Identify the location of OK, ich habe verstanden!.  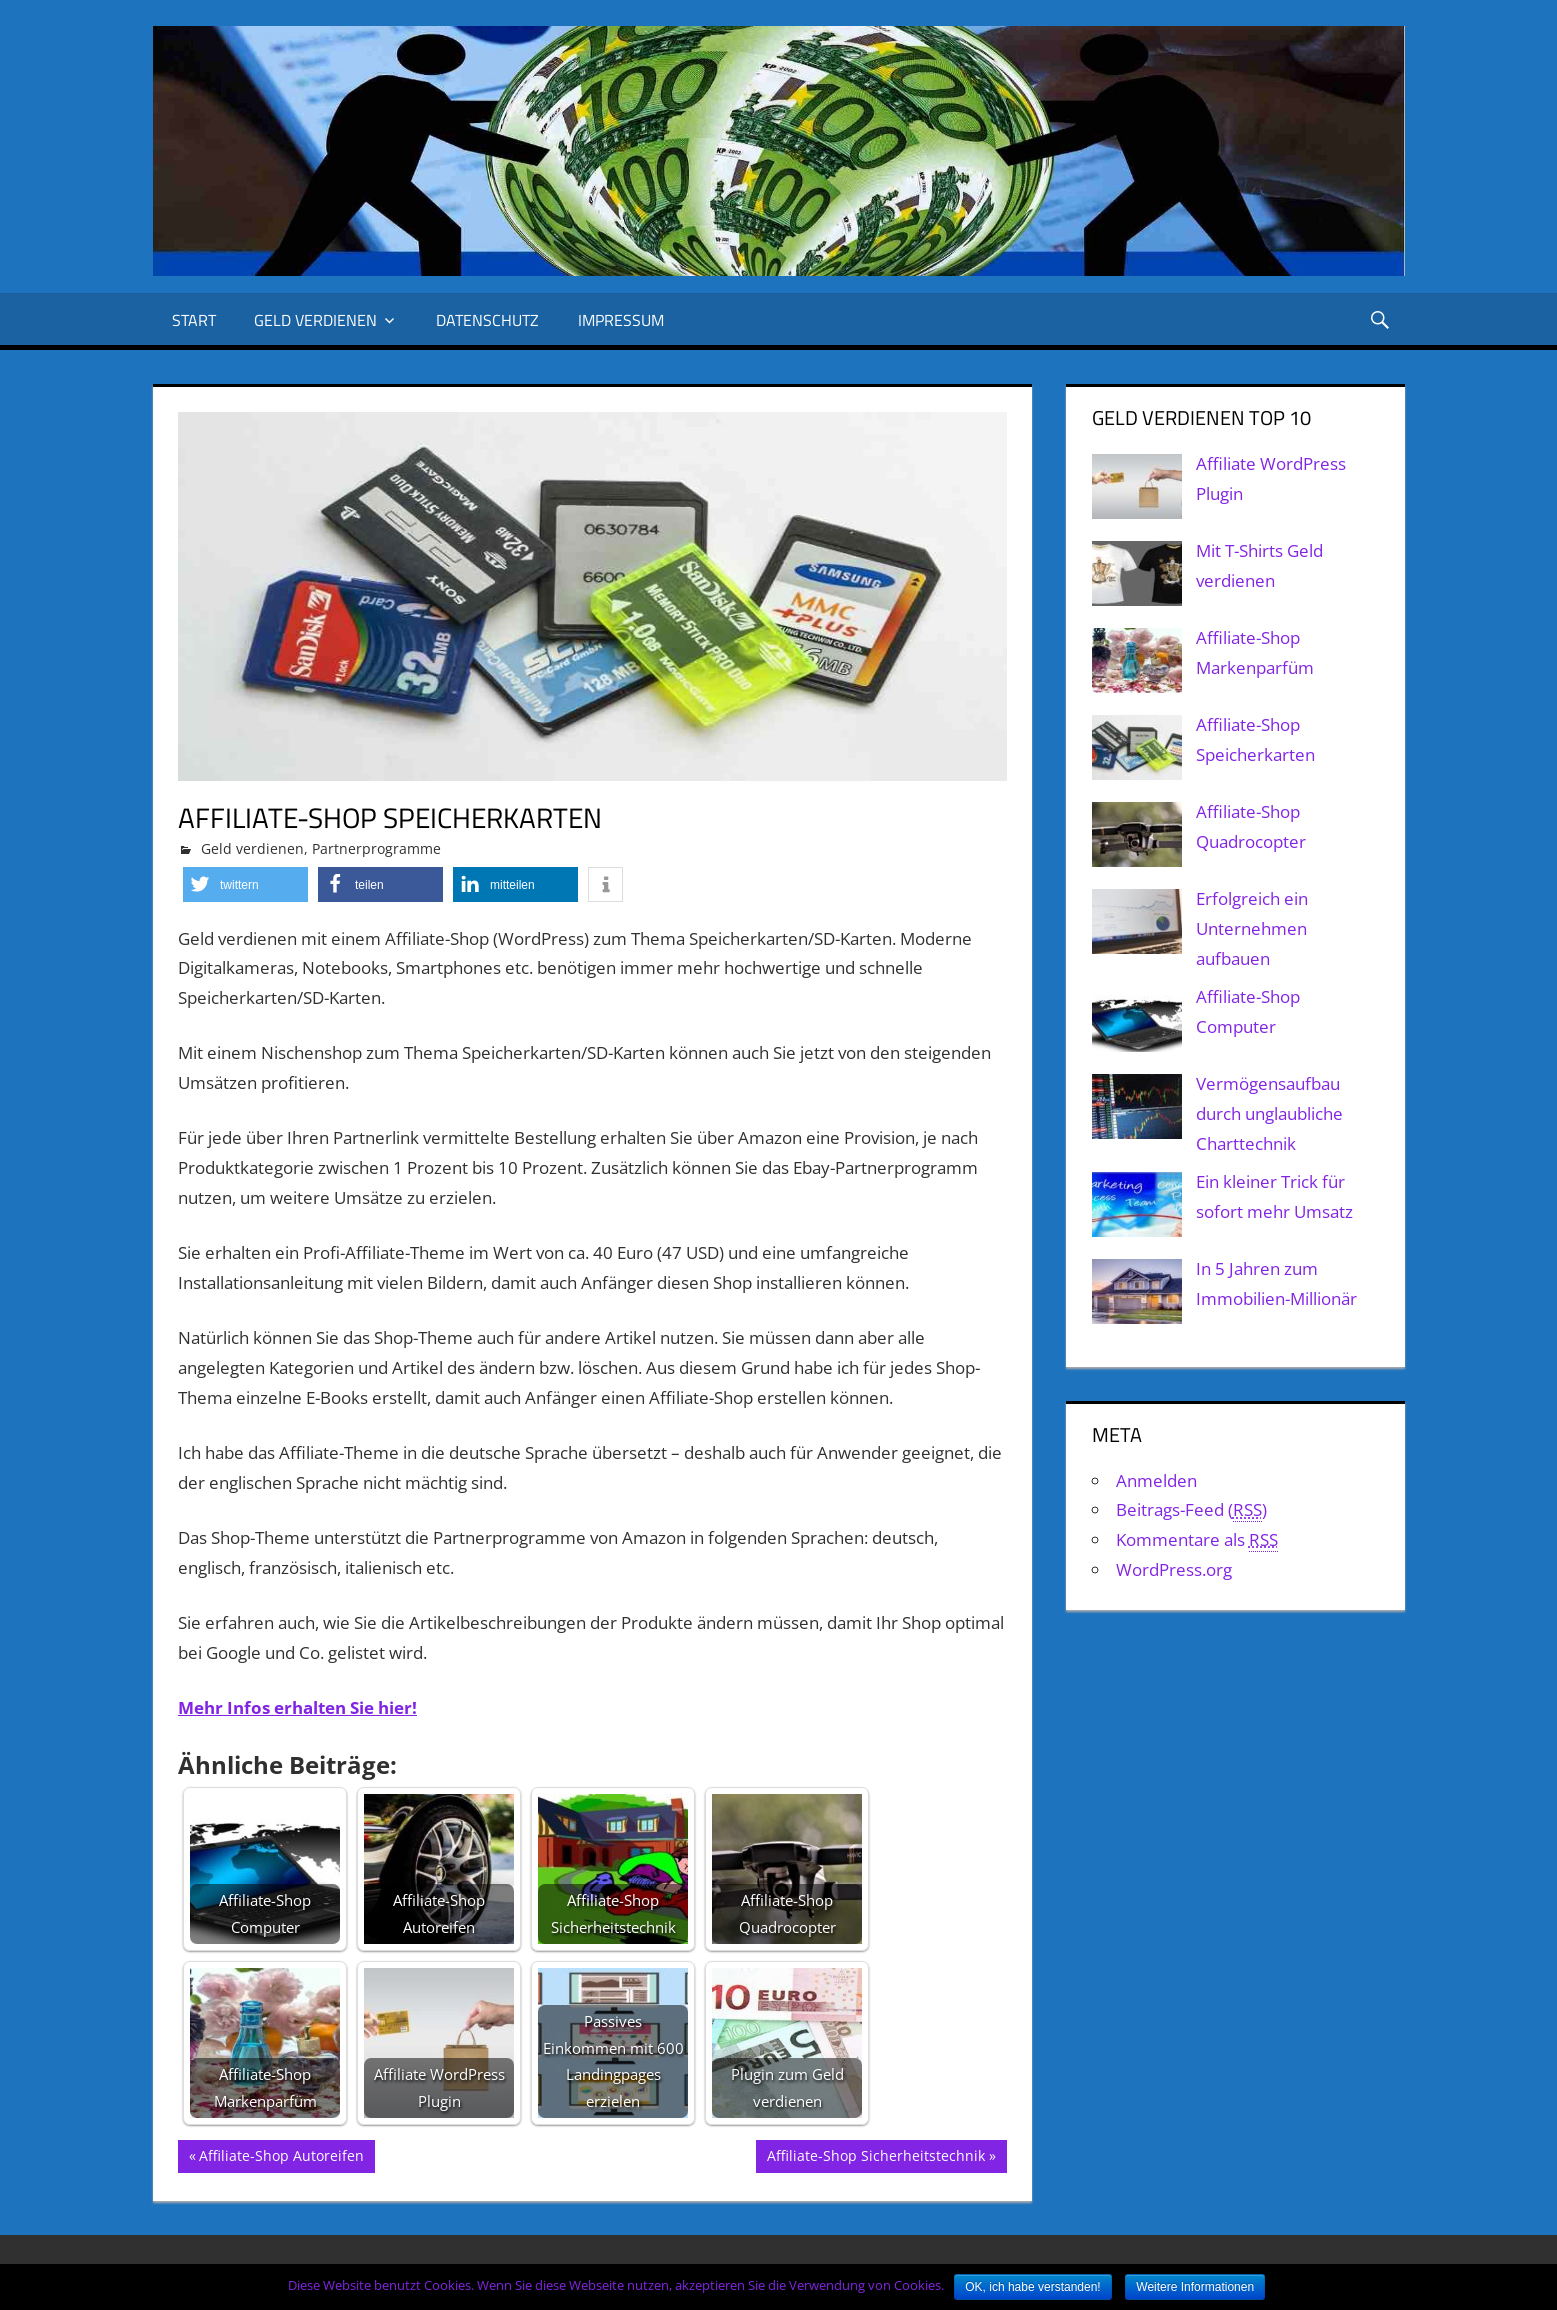
(1032, 2287).